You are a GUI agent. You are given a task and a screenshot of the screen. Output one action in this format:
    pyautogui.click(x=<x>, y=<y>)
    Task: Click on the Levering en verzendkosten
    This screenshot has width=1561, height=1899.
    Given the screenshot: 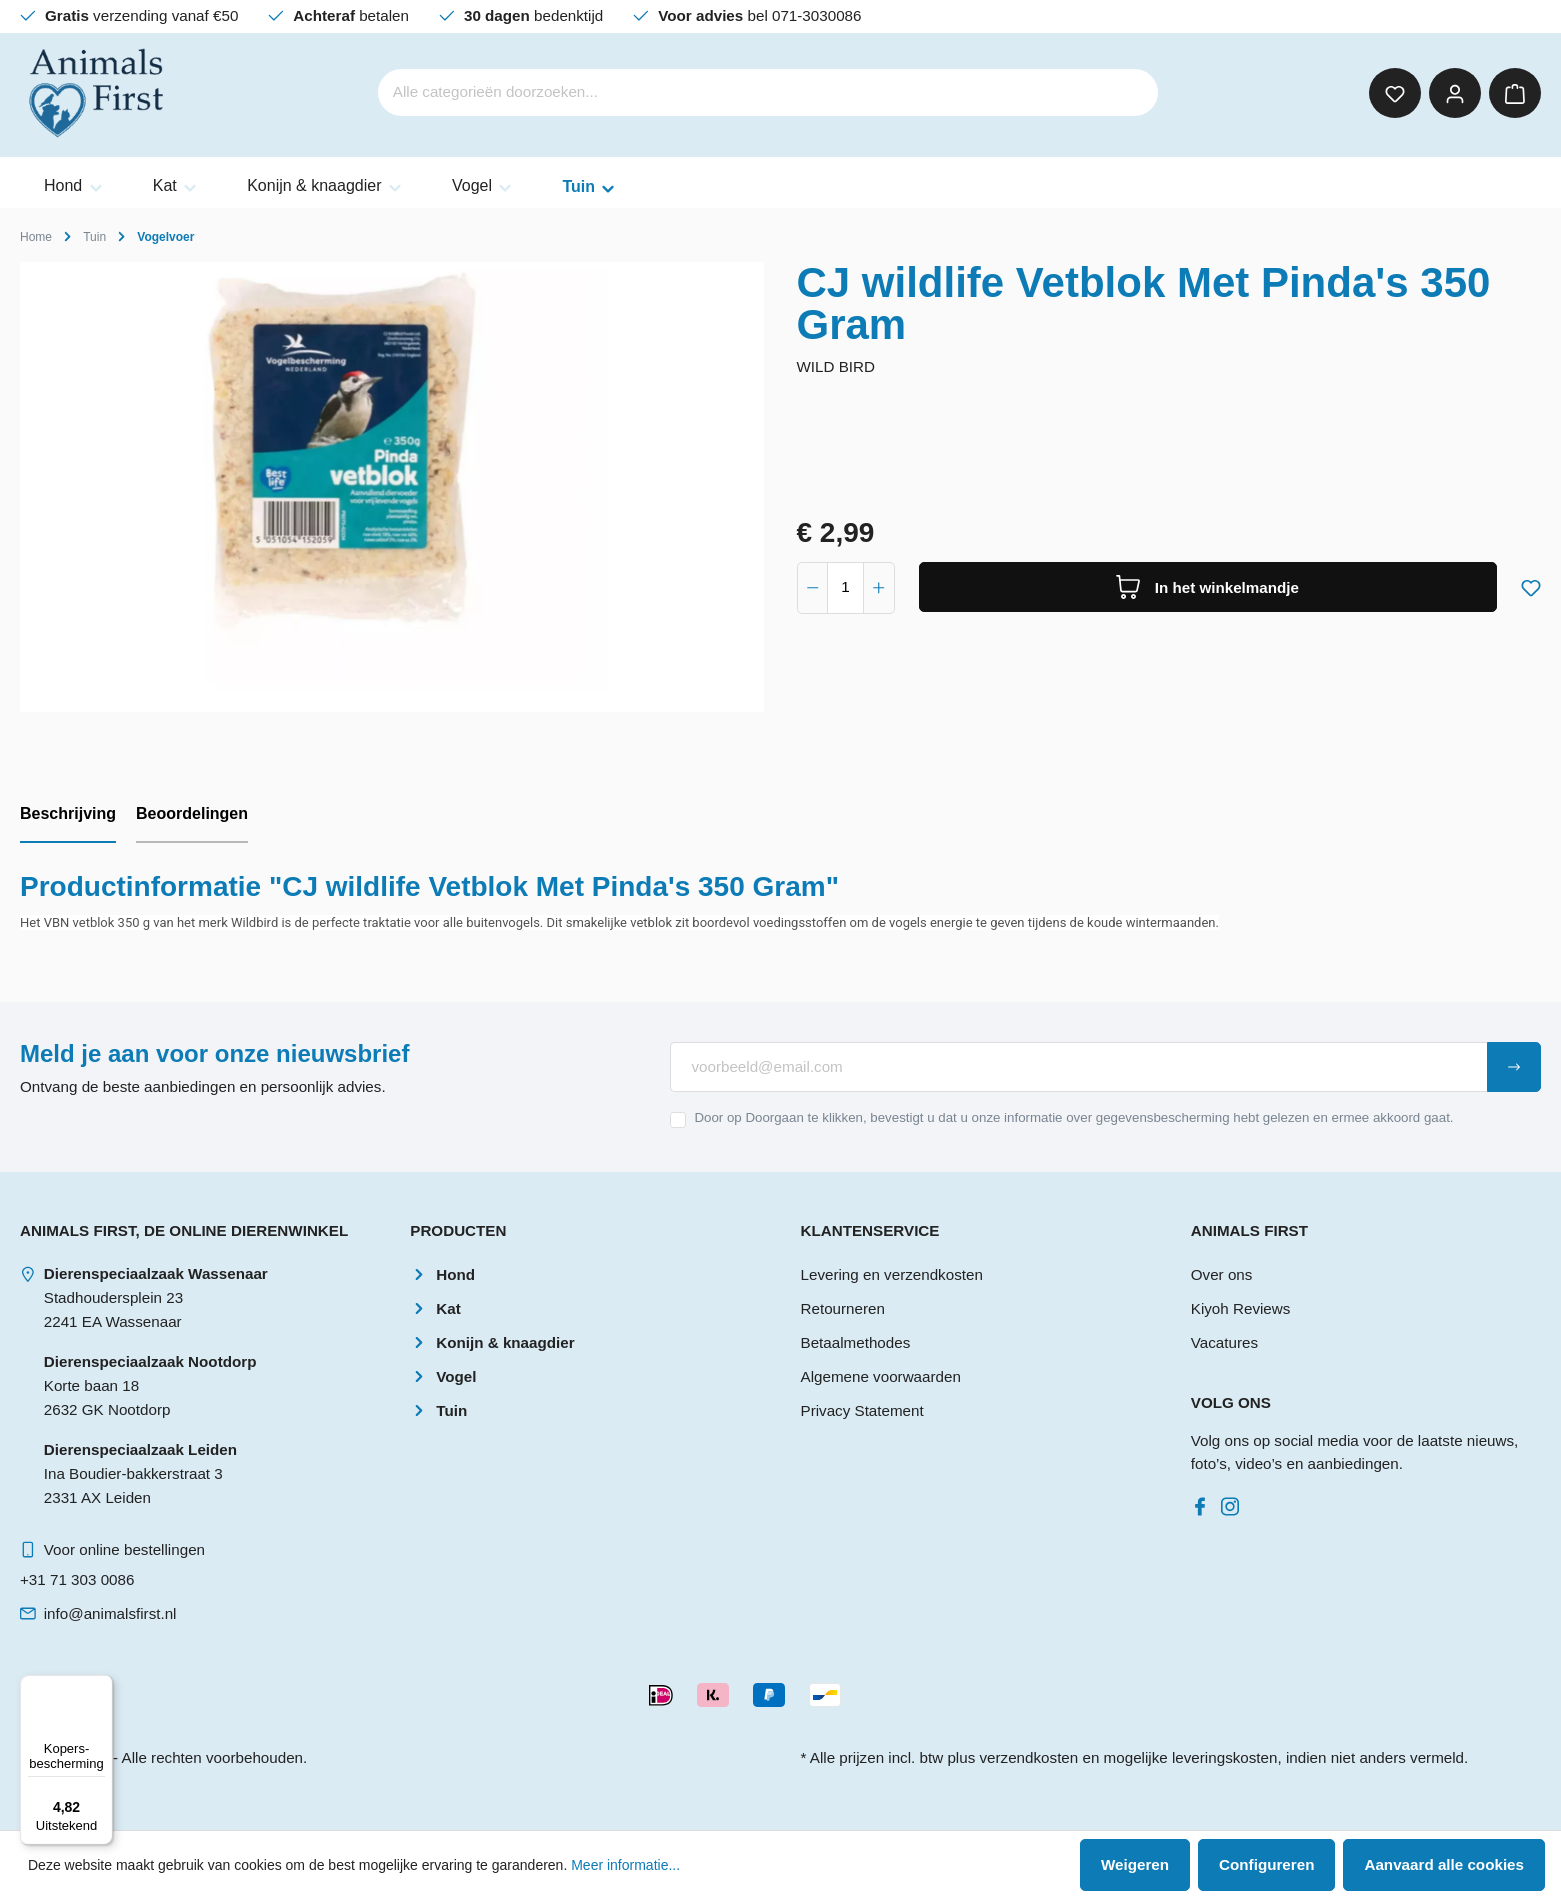 What is the action you would take?
    pyautogui.click(x=892, y=1274)
    